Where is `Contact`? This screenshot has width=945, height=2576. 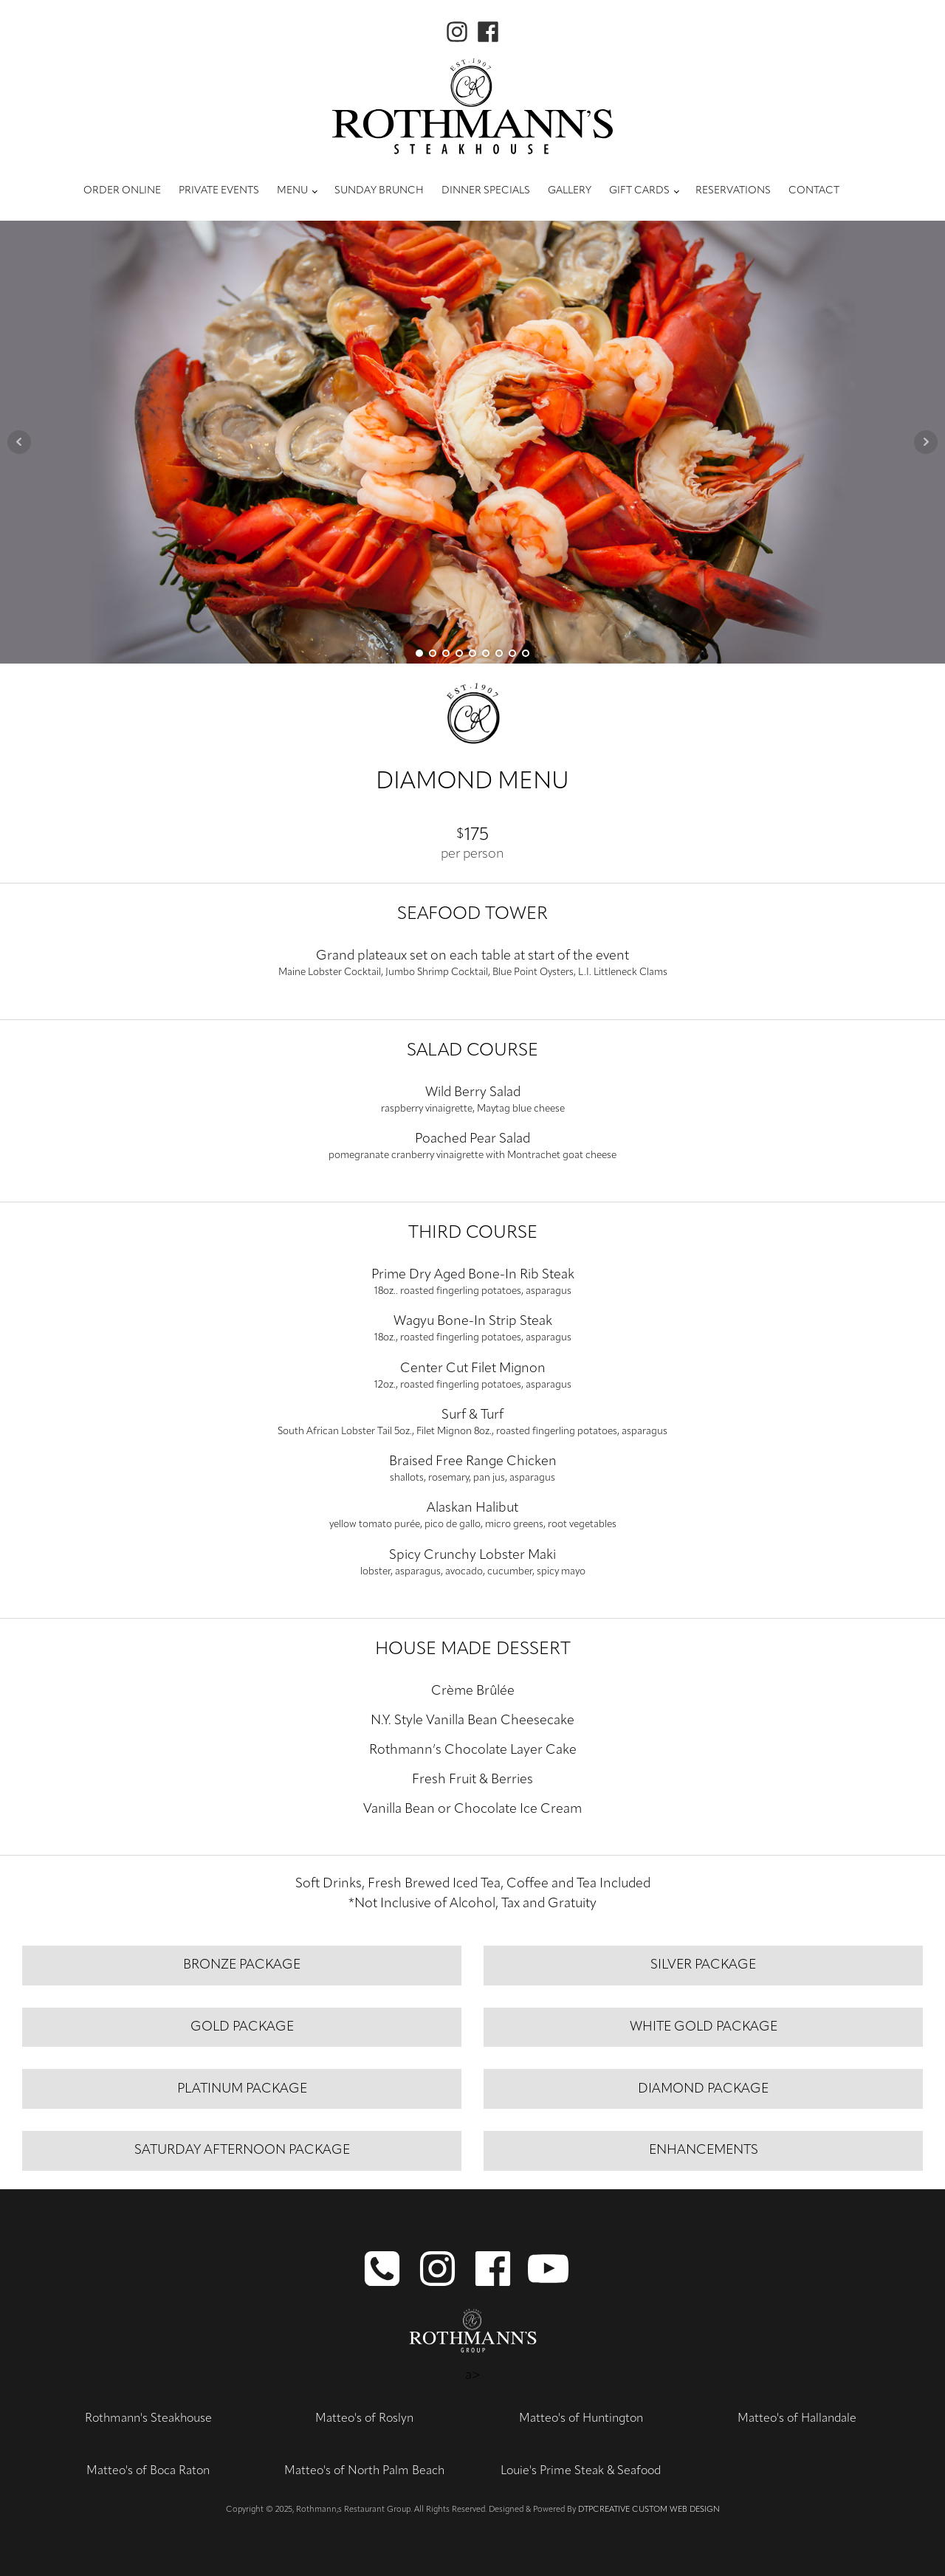 Contact is located at coordinates (813, 190).